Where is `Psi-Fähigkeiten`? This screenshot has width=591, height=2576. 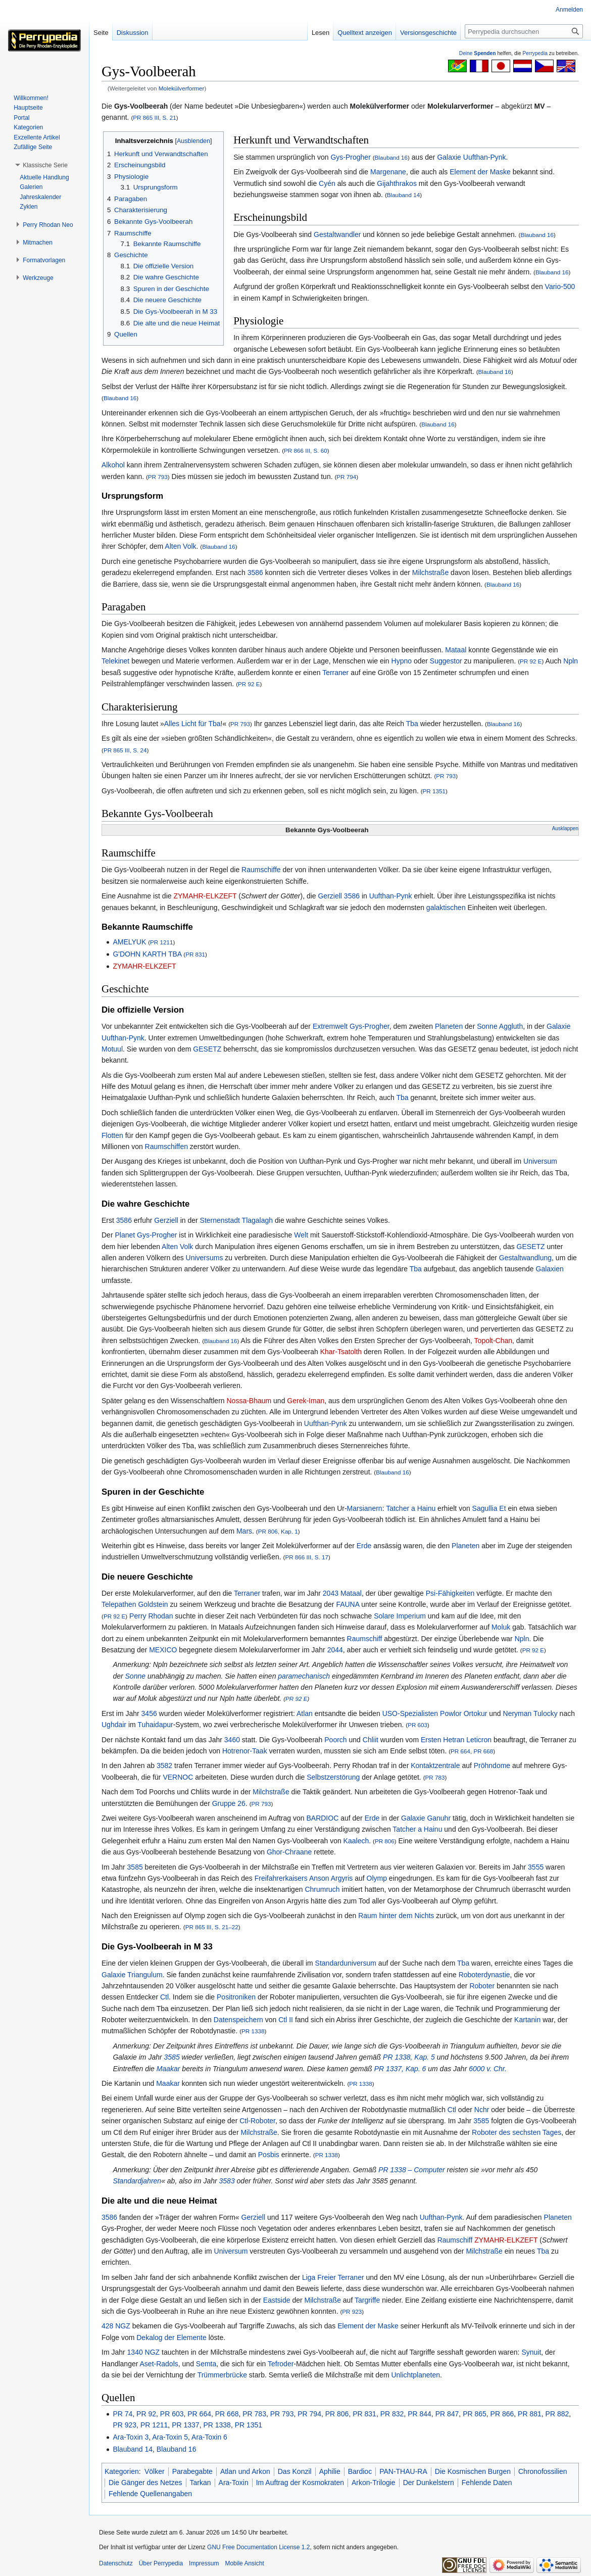 Psi-Fähigkeiten is located at coordinates (450, 1593).